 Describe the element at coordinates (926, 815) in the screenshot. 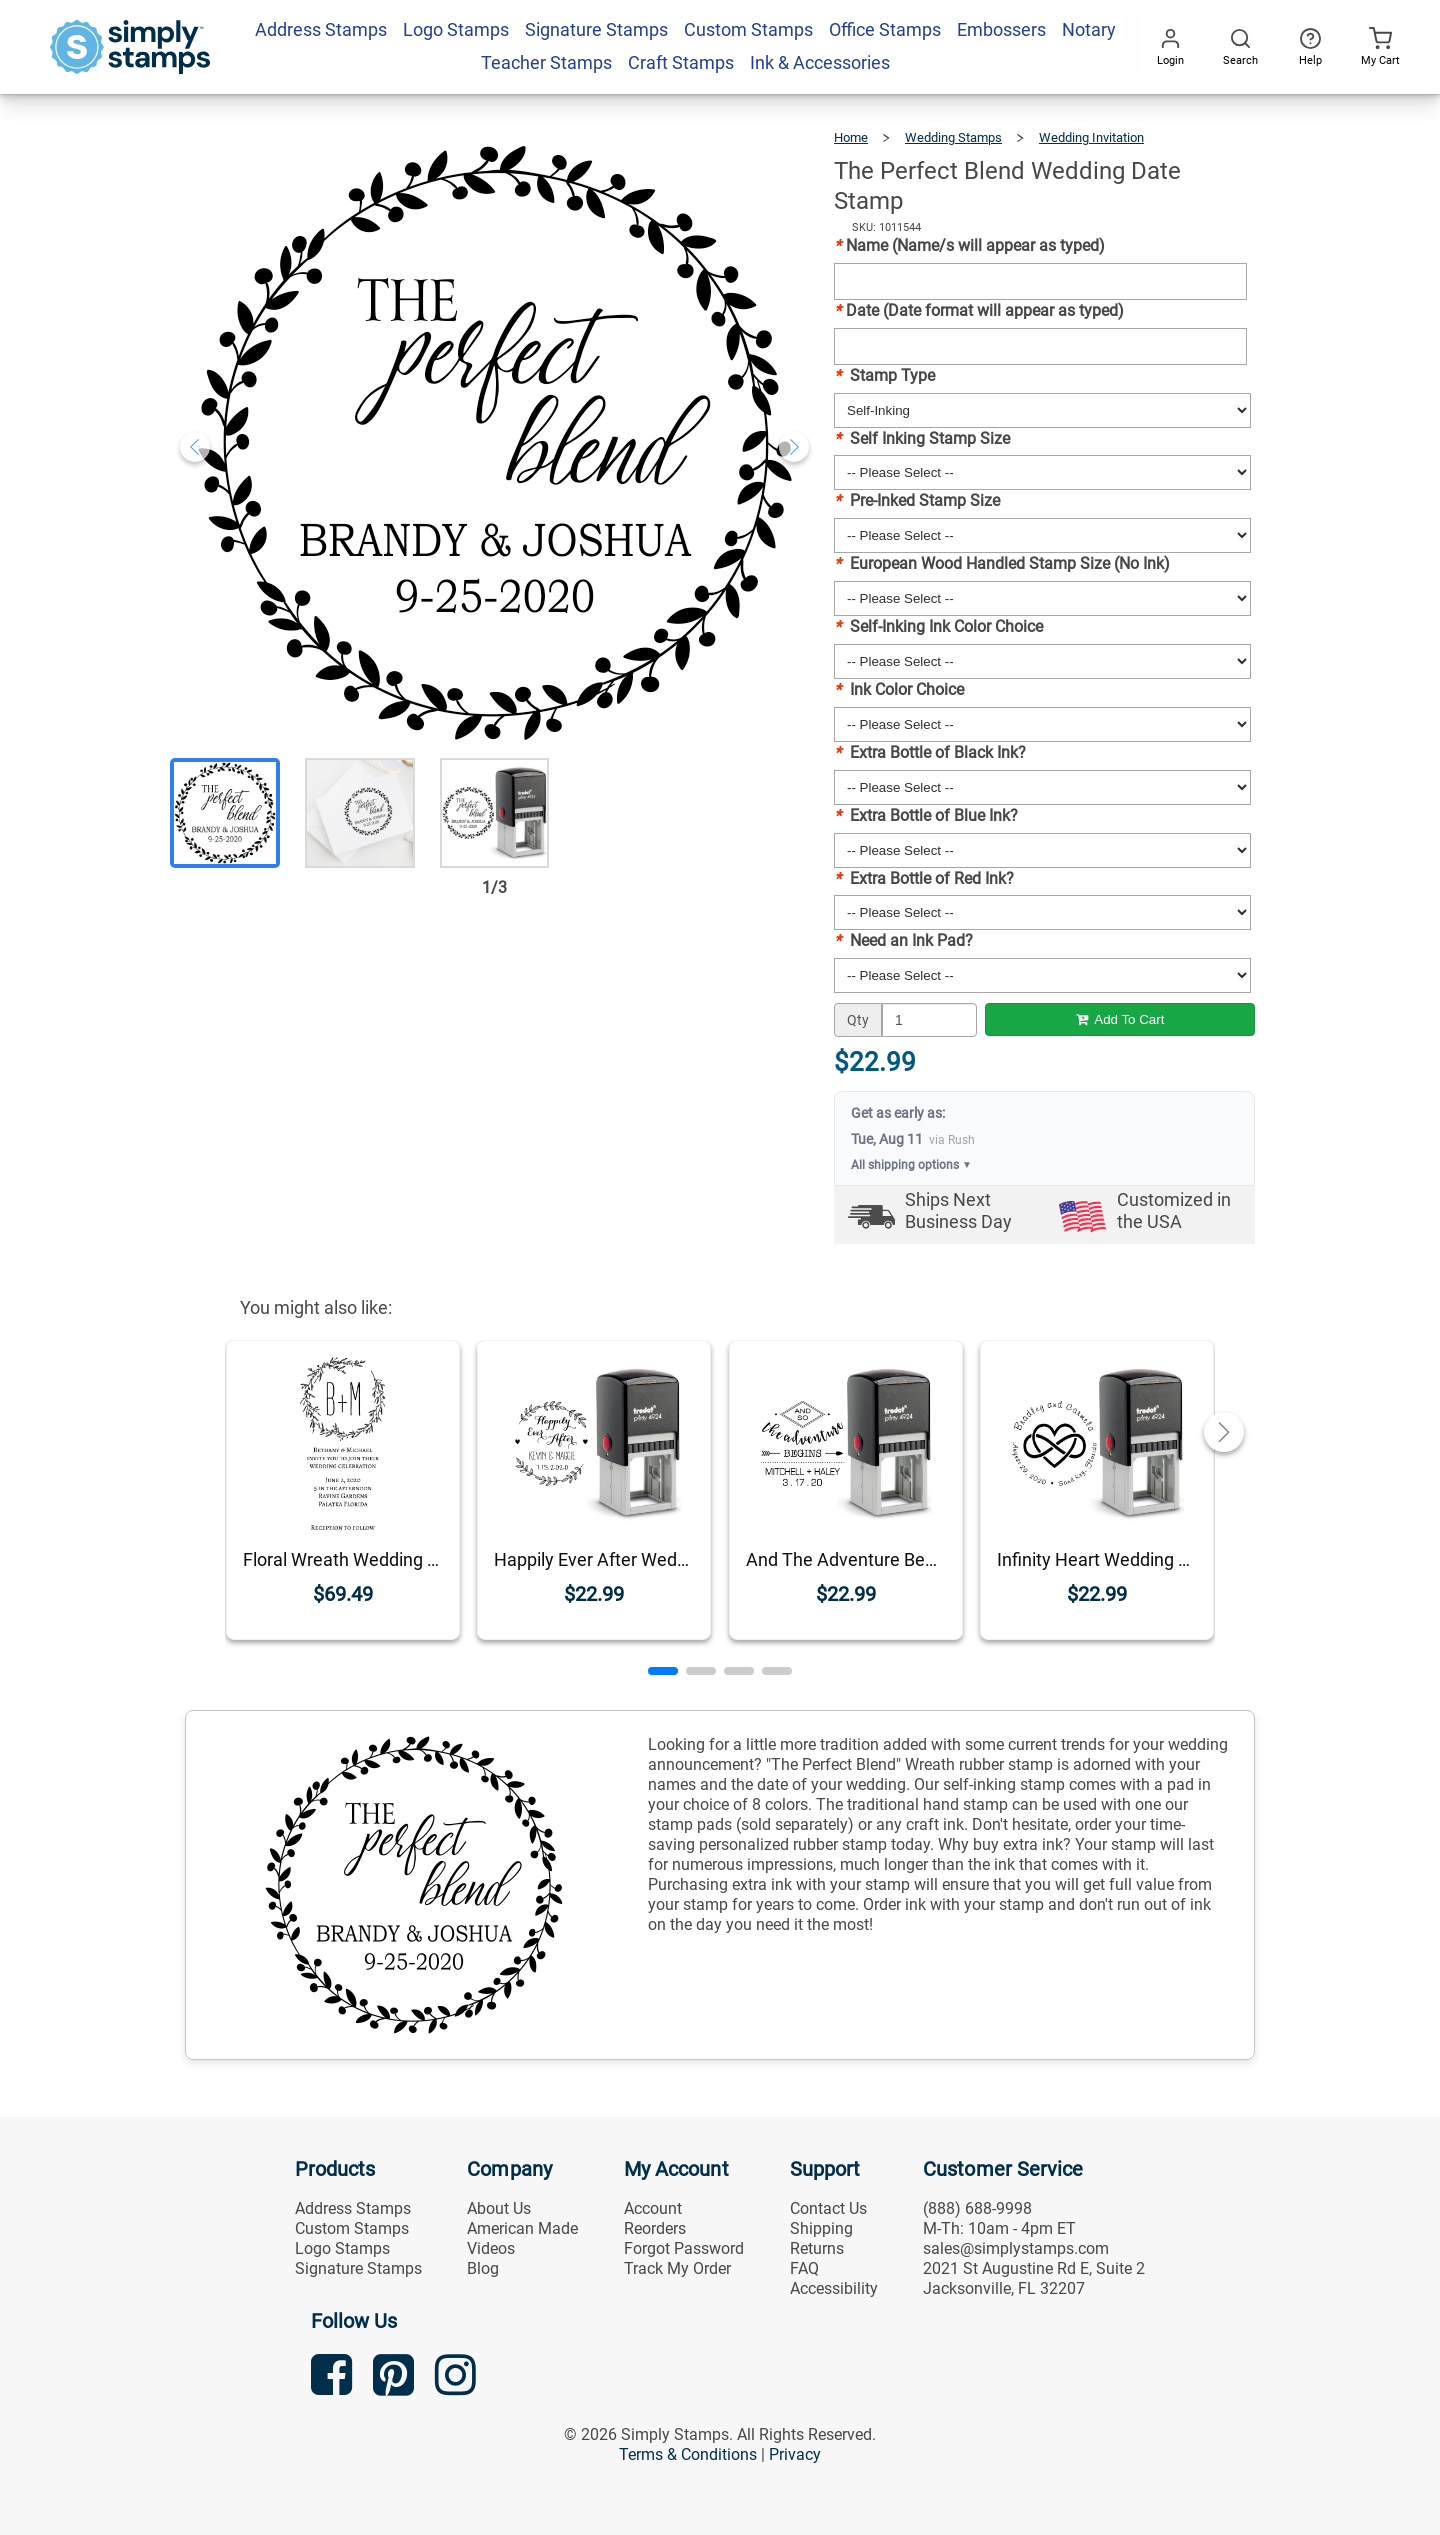

I see `Extra Bottle of Blue Ink?` at that location.